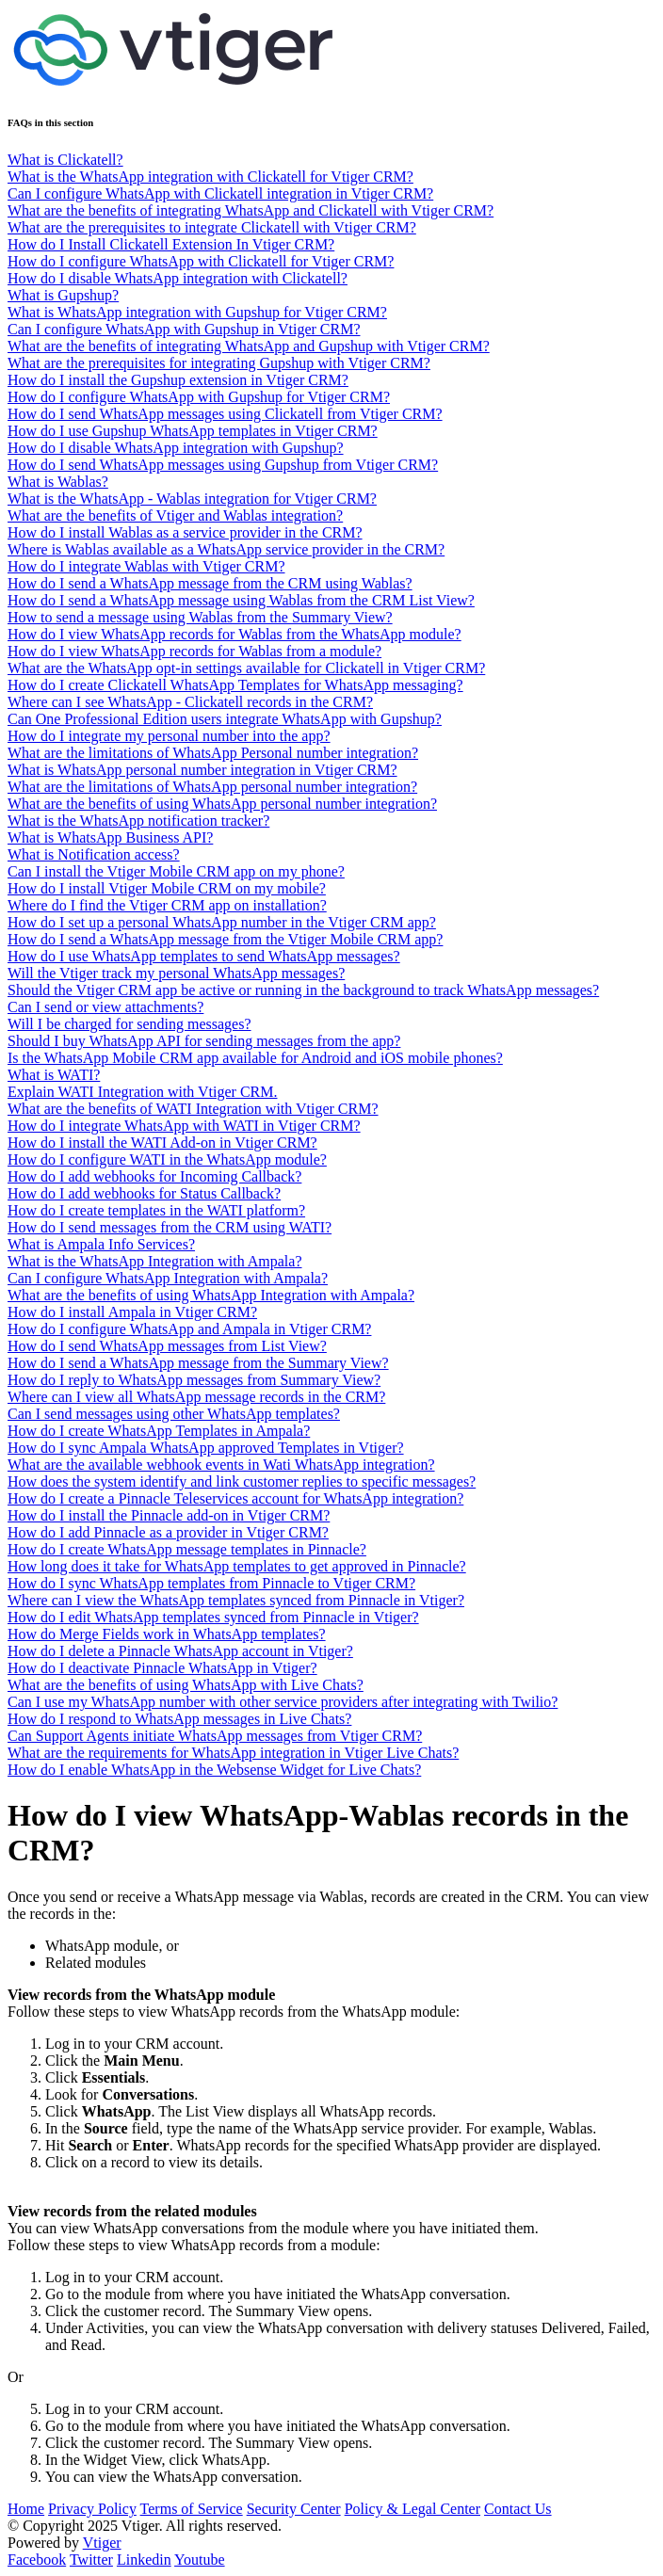  I want to click on What are the benefits of Vtiger and Wablas integration?, so click(175, 515).